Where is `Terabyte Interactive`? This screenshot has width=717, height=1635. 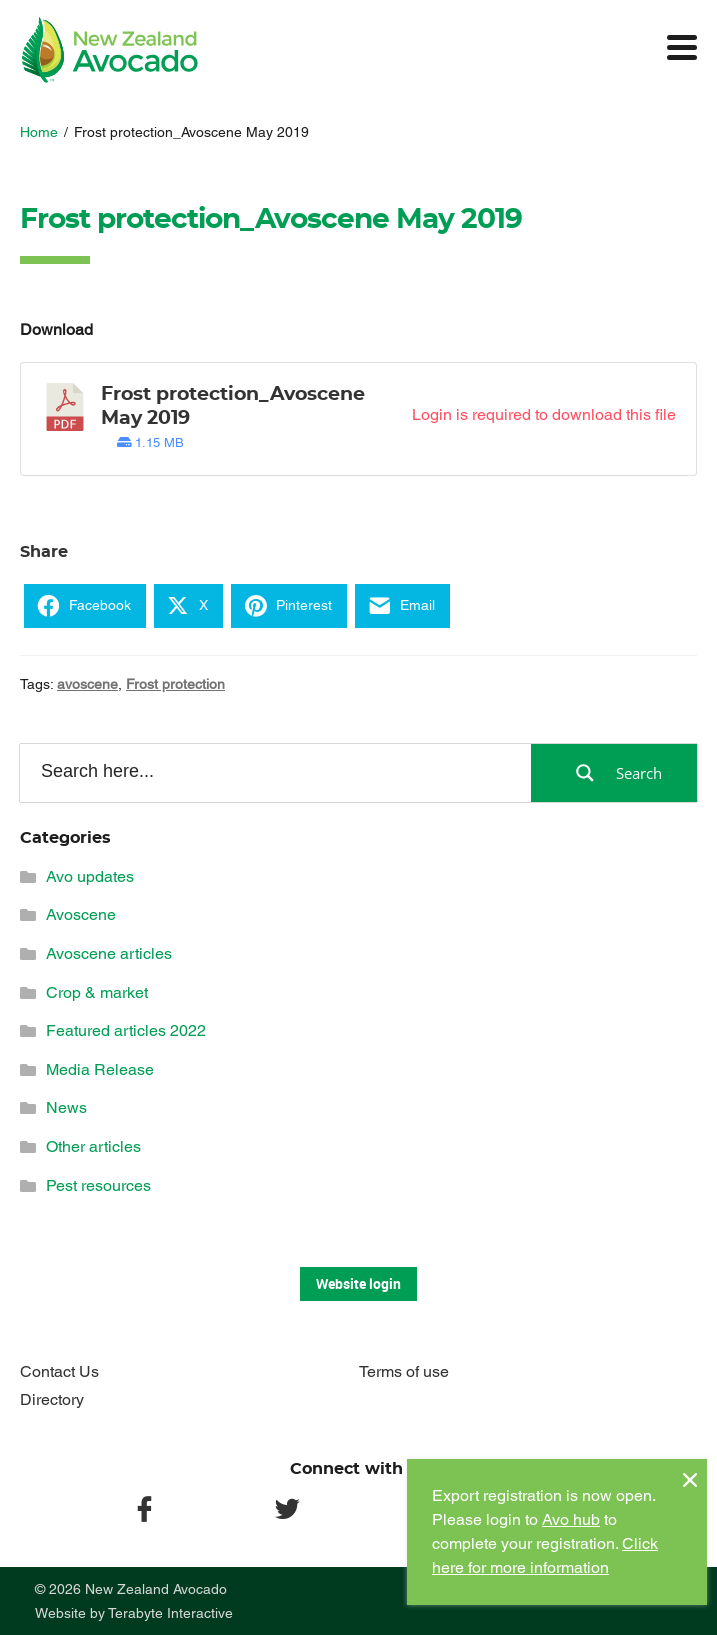 Terabyte Interactive is located at coordinates (170, 1613).